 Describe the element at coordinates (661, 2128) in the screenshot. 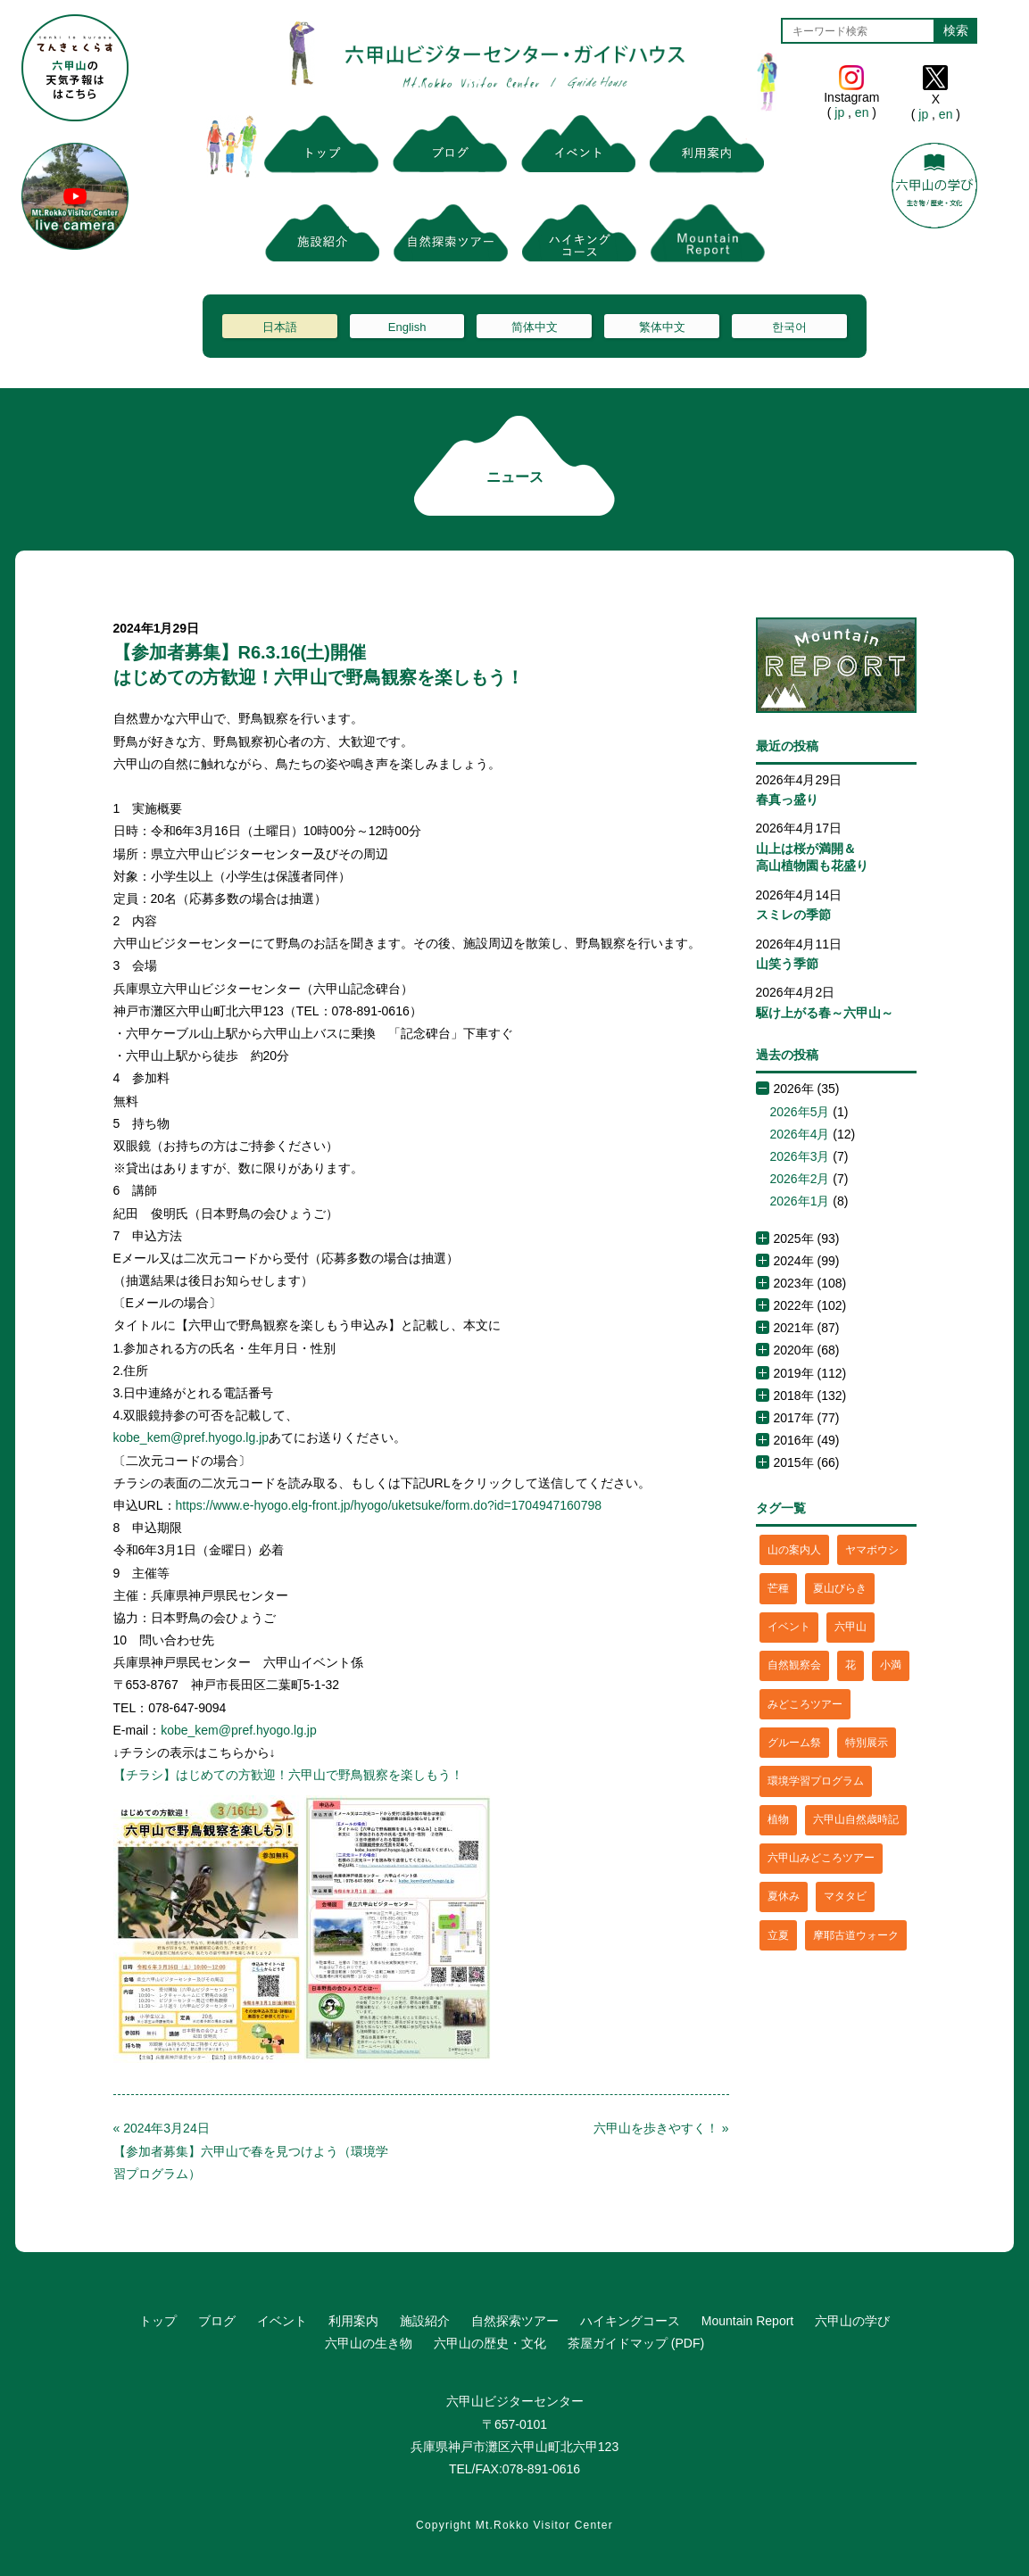

I see `六甲山を歩きやすく！ »` at that location.